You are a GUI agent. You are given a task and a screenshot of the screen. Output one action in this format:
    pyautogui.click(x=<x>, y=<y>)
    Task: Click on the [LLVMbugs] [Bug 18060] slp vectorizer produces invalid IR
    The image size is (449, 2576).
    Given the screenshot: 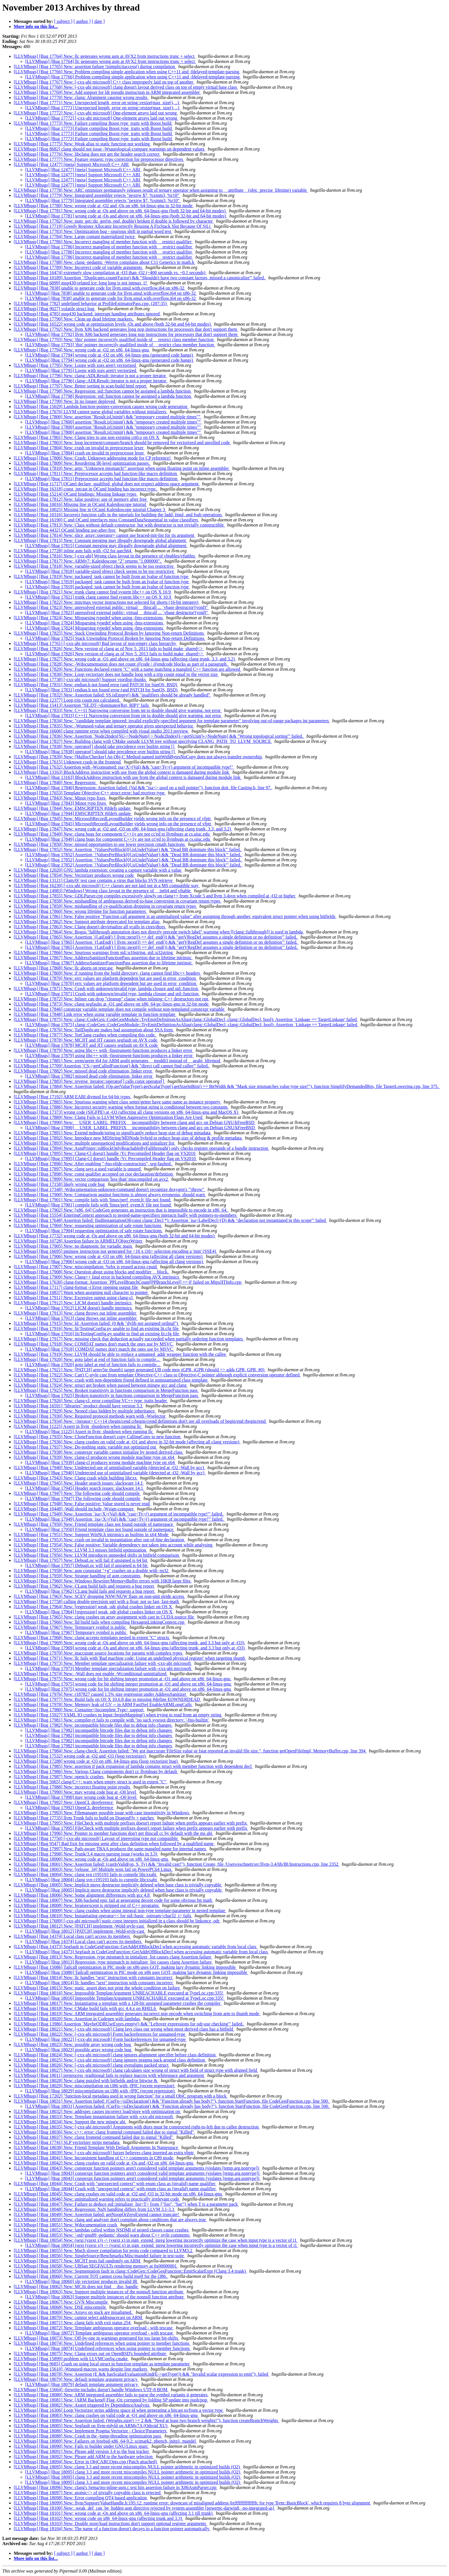 What is the action you would take?
    pyautogui.click(x=81, y=2281)
    